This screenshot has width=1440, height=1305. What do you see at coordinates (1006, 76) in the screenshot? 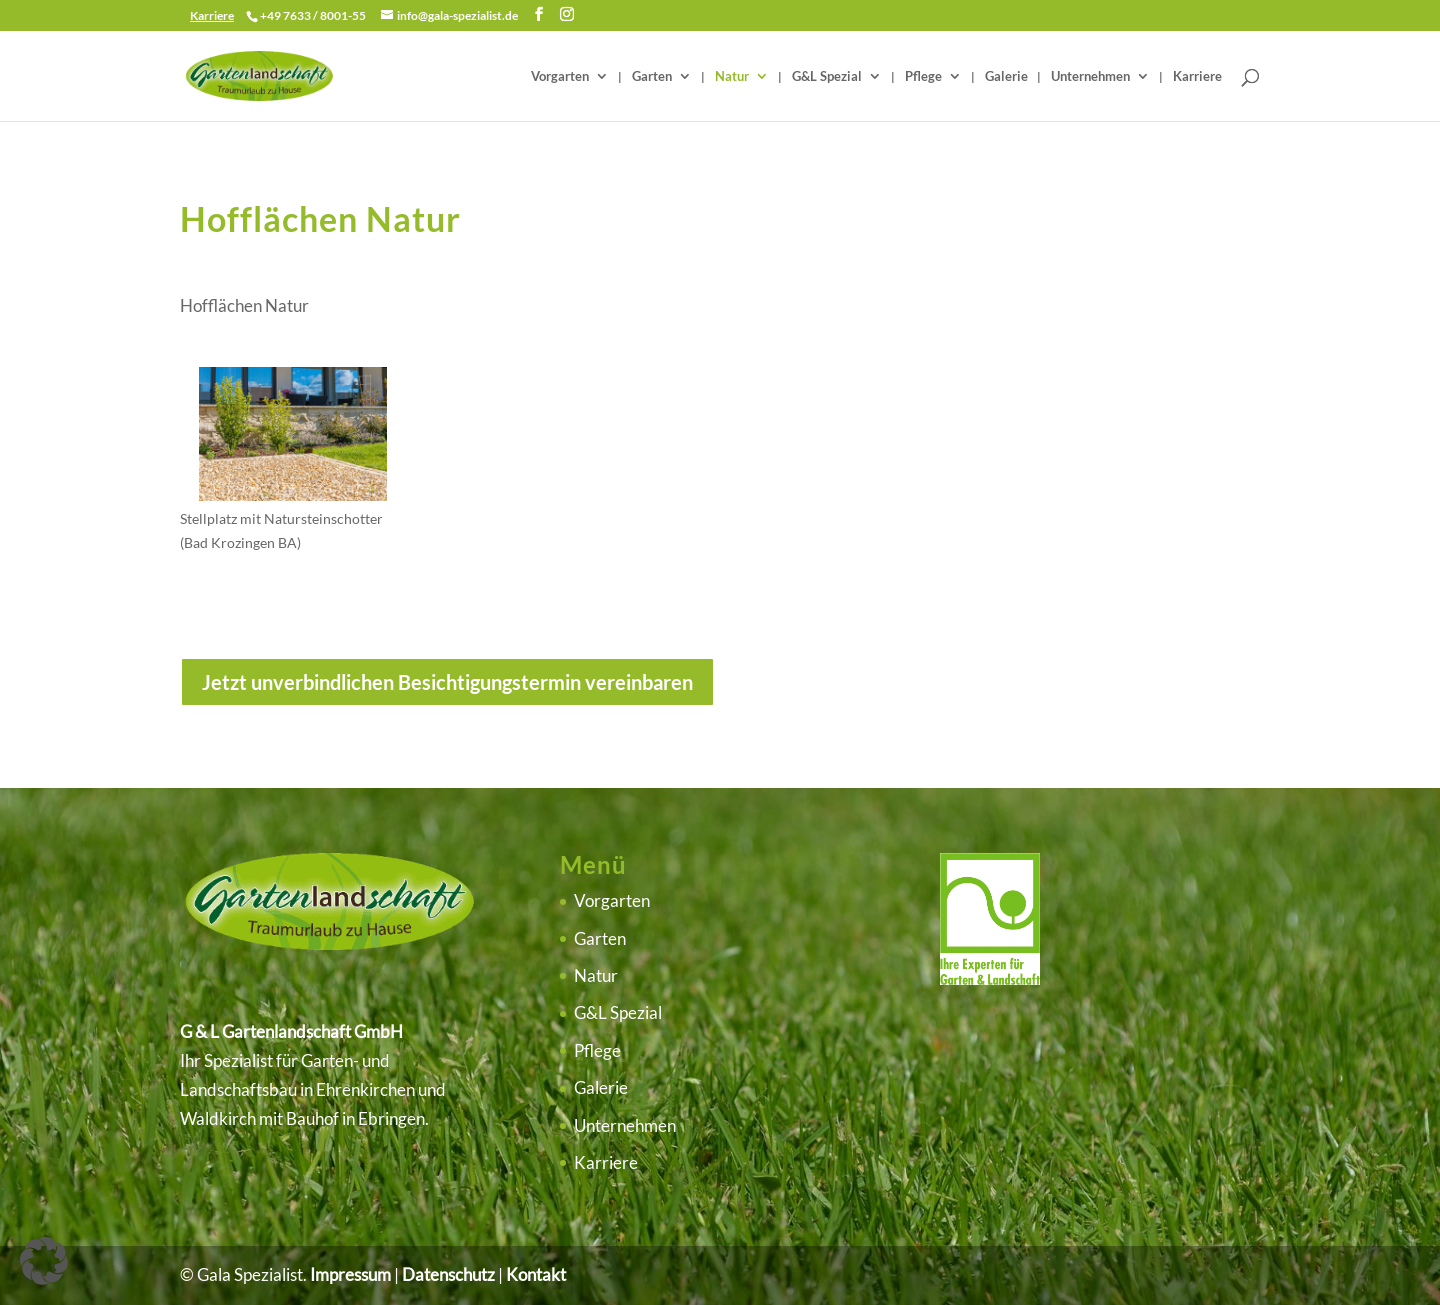
I see `Galerie` at bounding box center [1006, 76].